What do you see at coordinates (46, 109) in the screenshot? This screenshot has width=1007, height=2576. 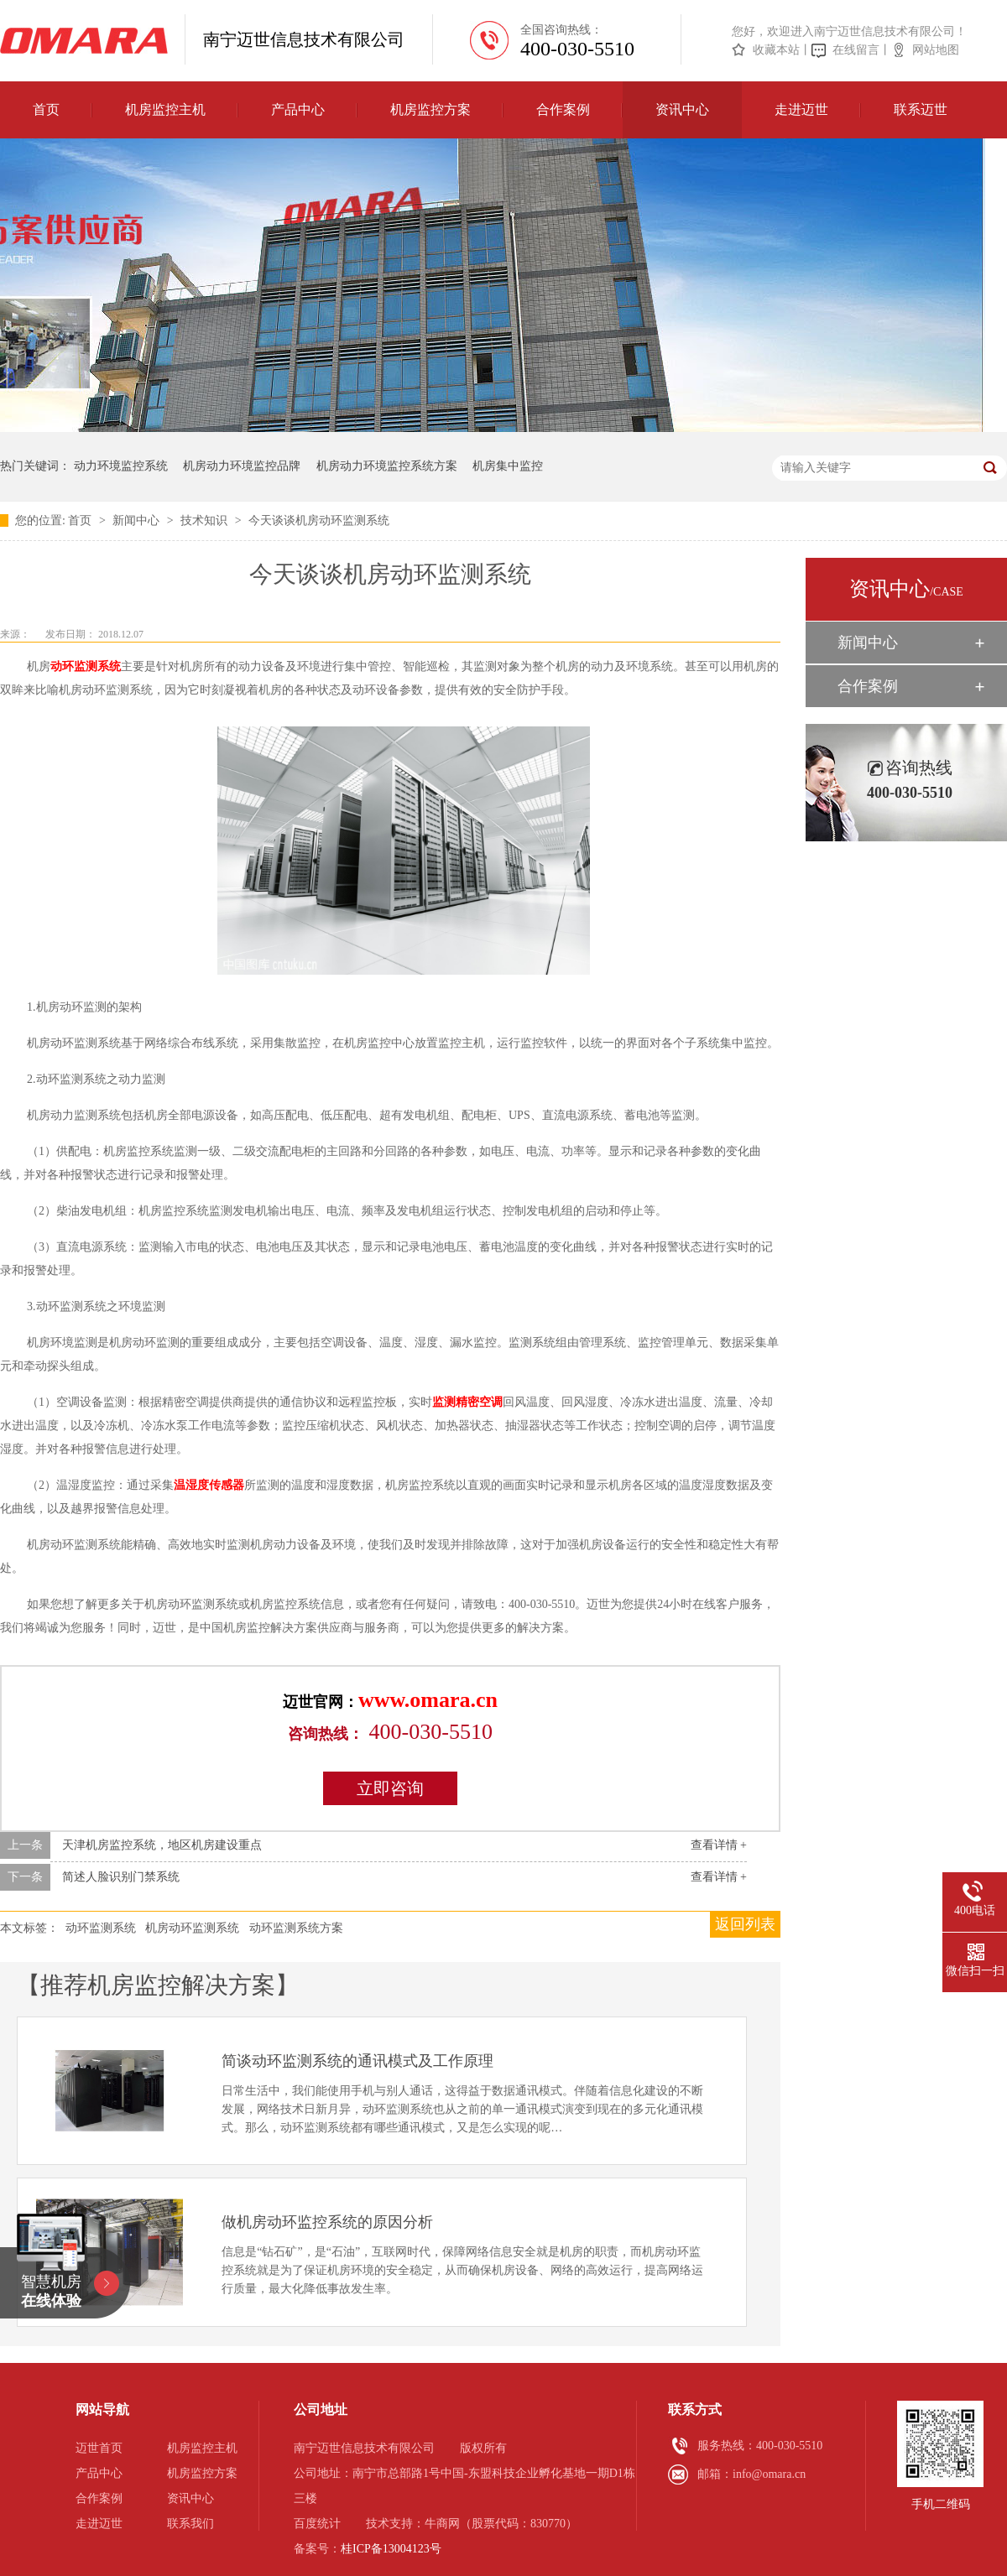 I see `首页` at bounding box center [46, 109].